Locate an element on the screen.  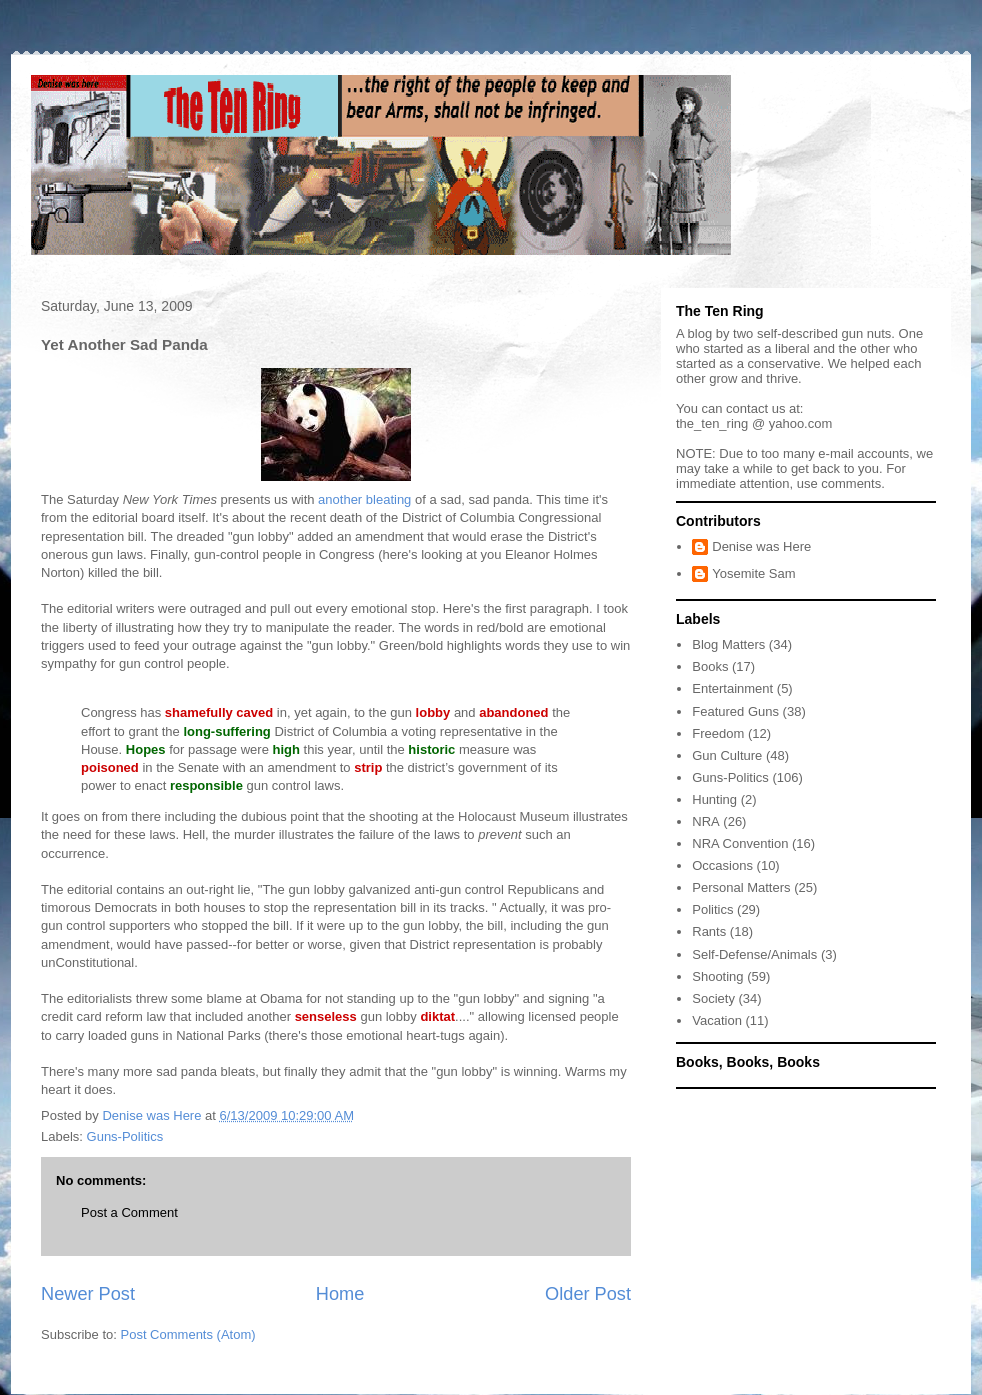
Personal Matters is located at coordinates (741, 887).